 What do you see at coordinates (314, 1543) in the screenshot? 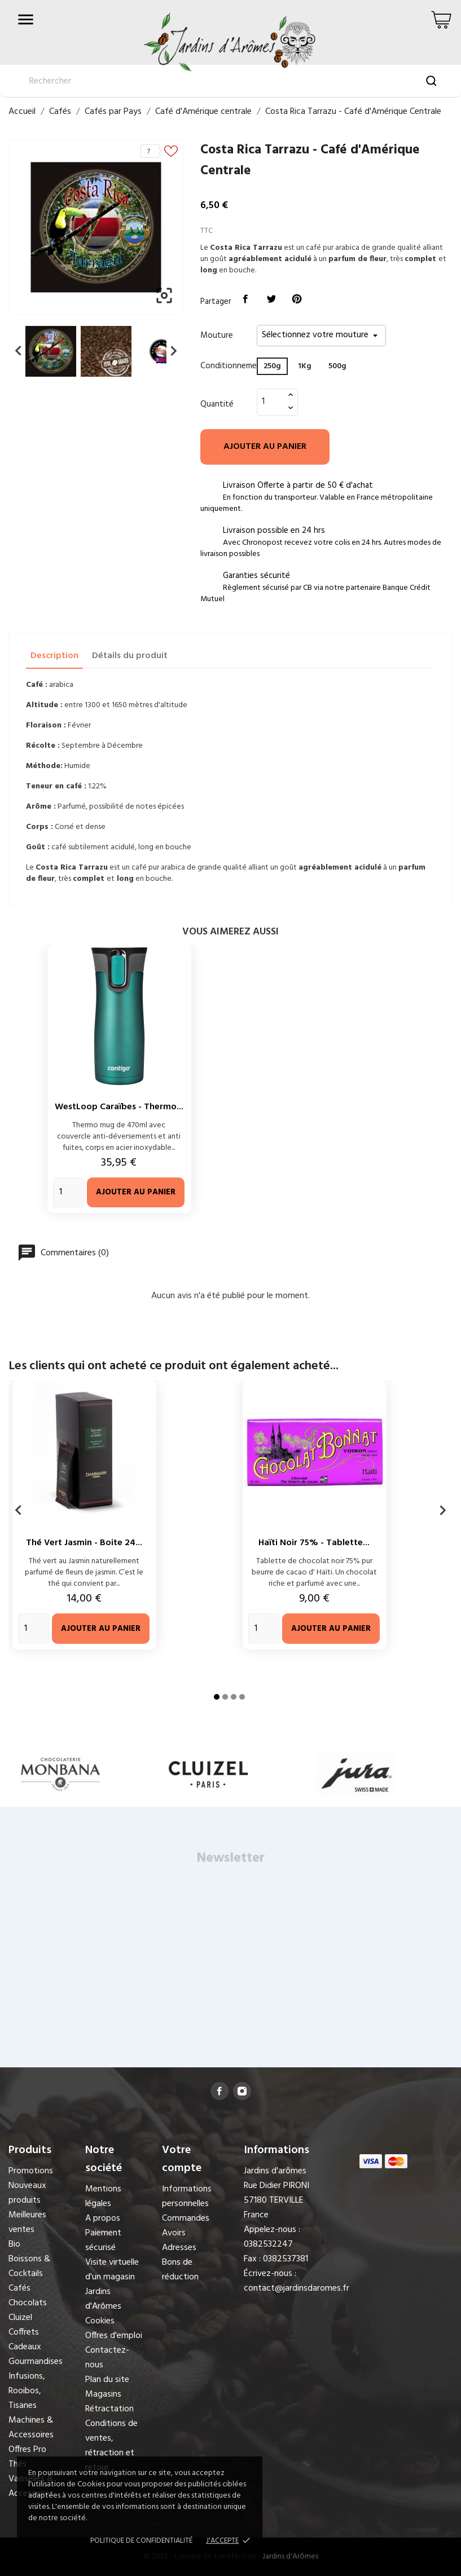
I see `Haïti Noir 75% - Tablette...` at bounding box center [314, 1543].